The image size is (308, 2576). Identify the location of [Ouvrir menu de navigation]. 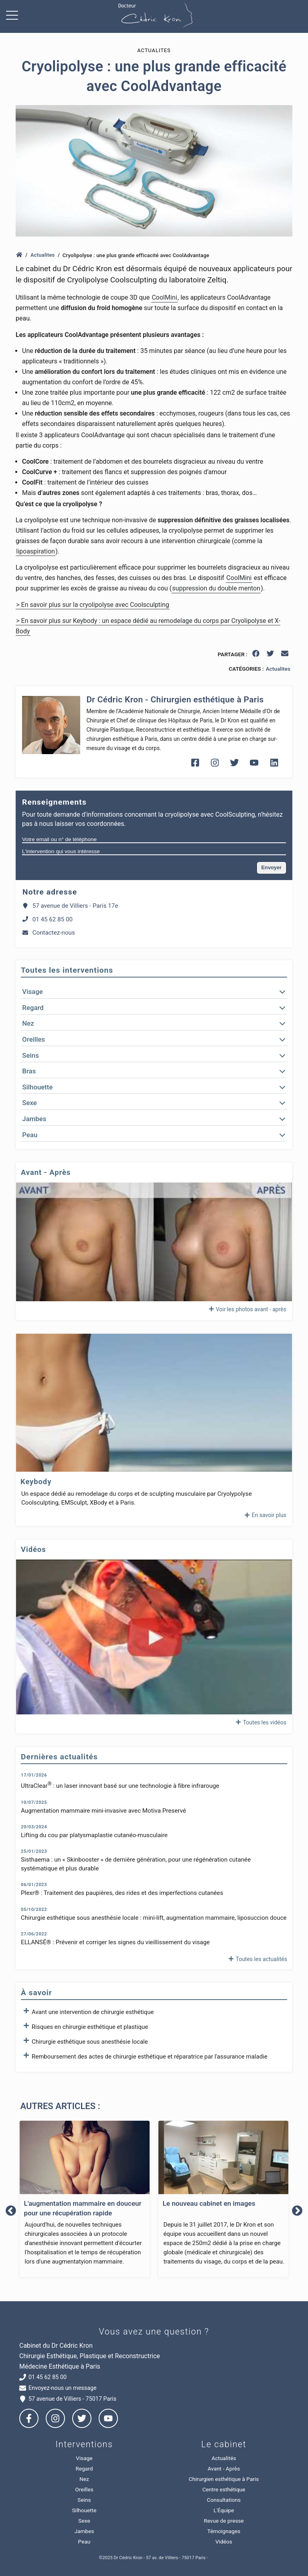
(14, 16).